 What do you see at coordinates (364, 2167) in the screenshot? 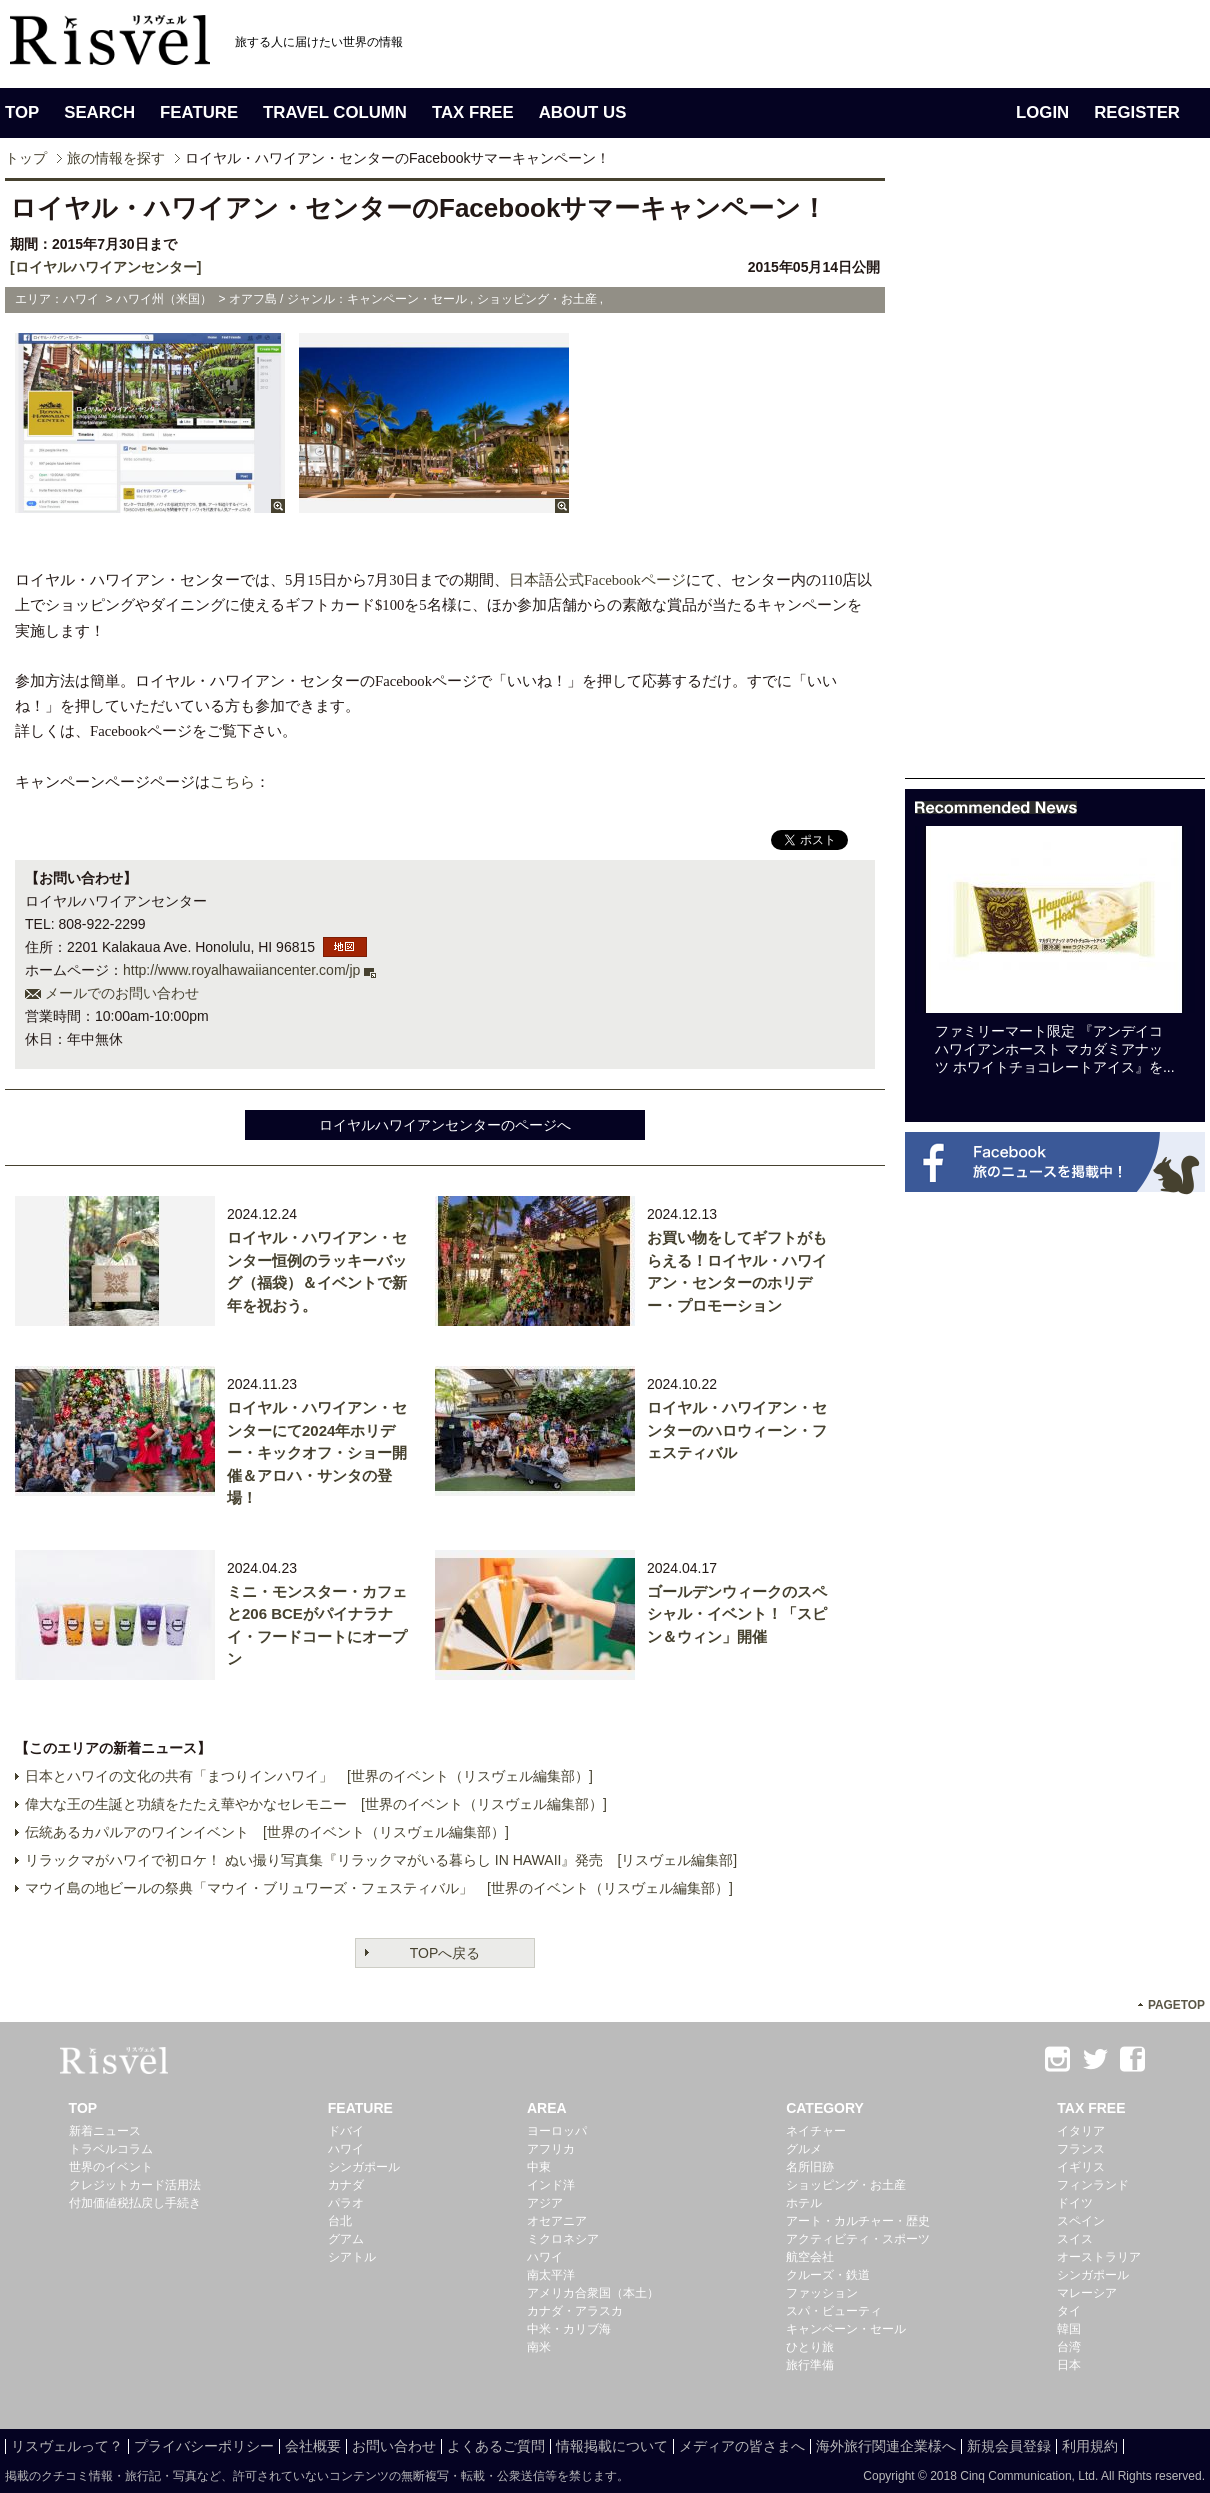
I see `シンガポール` at bounding box center [364, 2167].